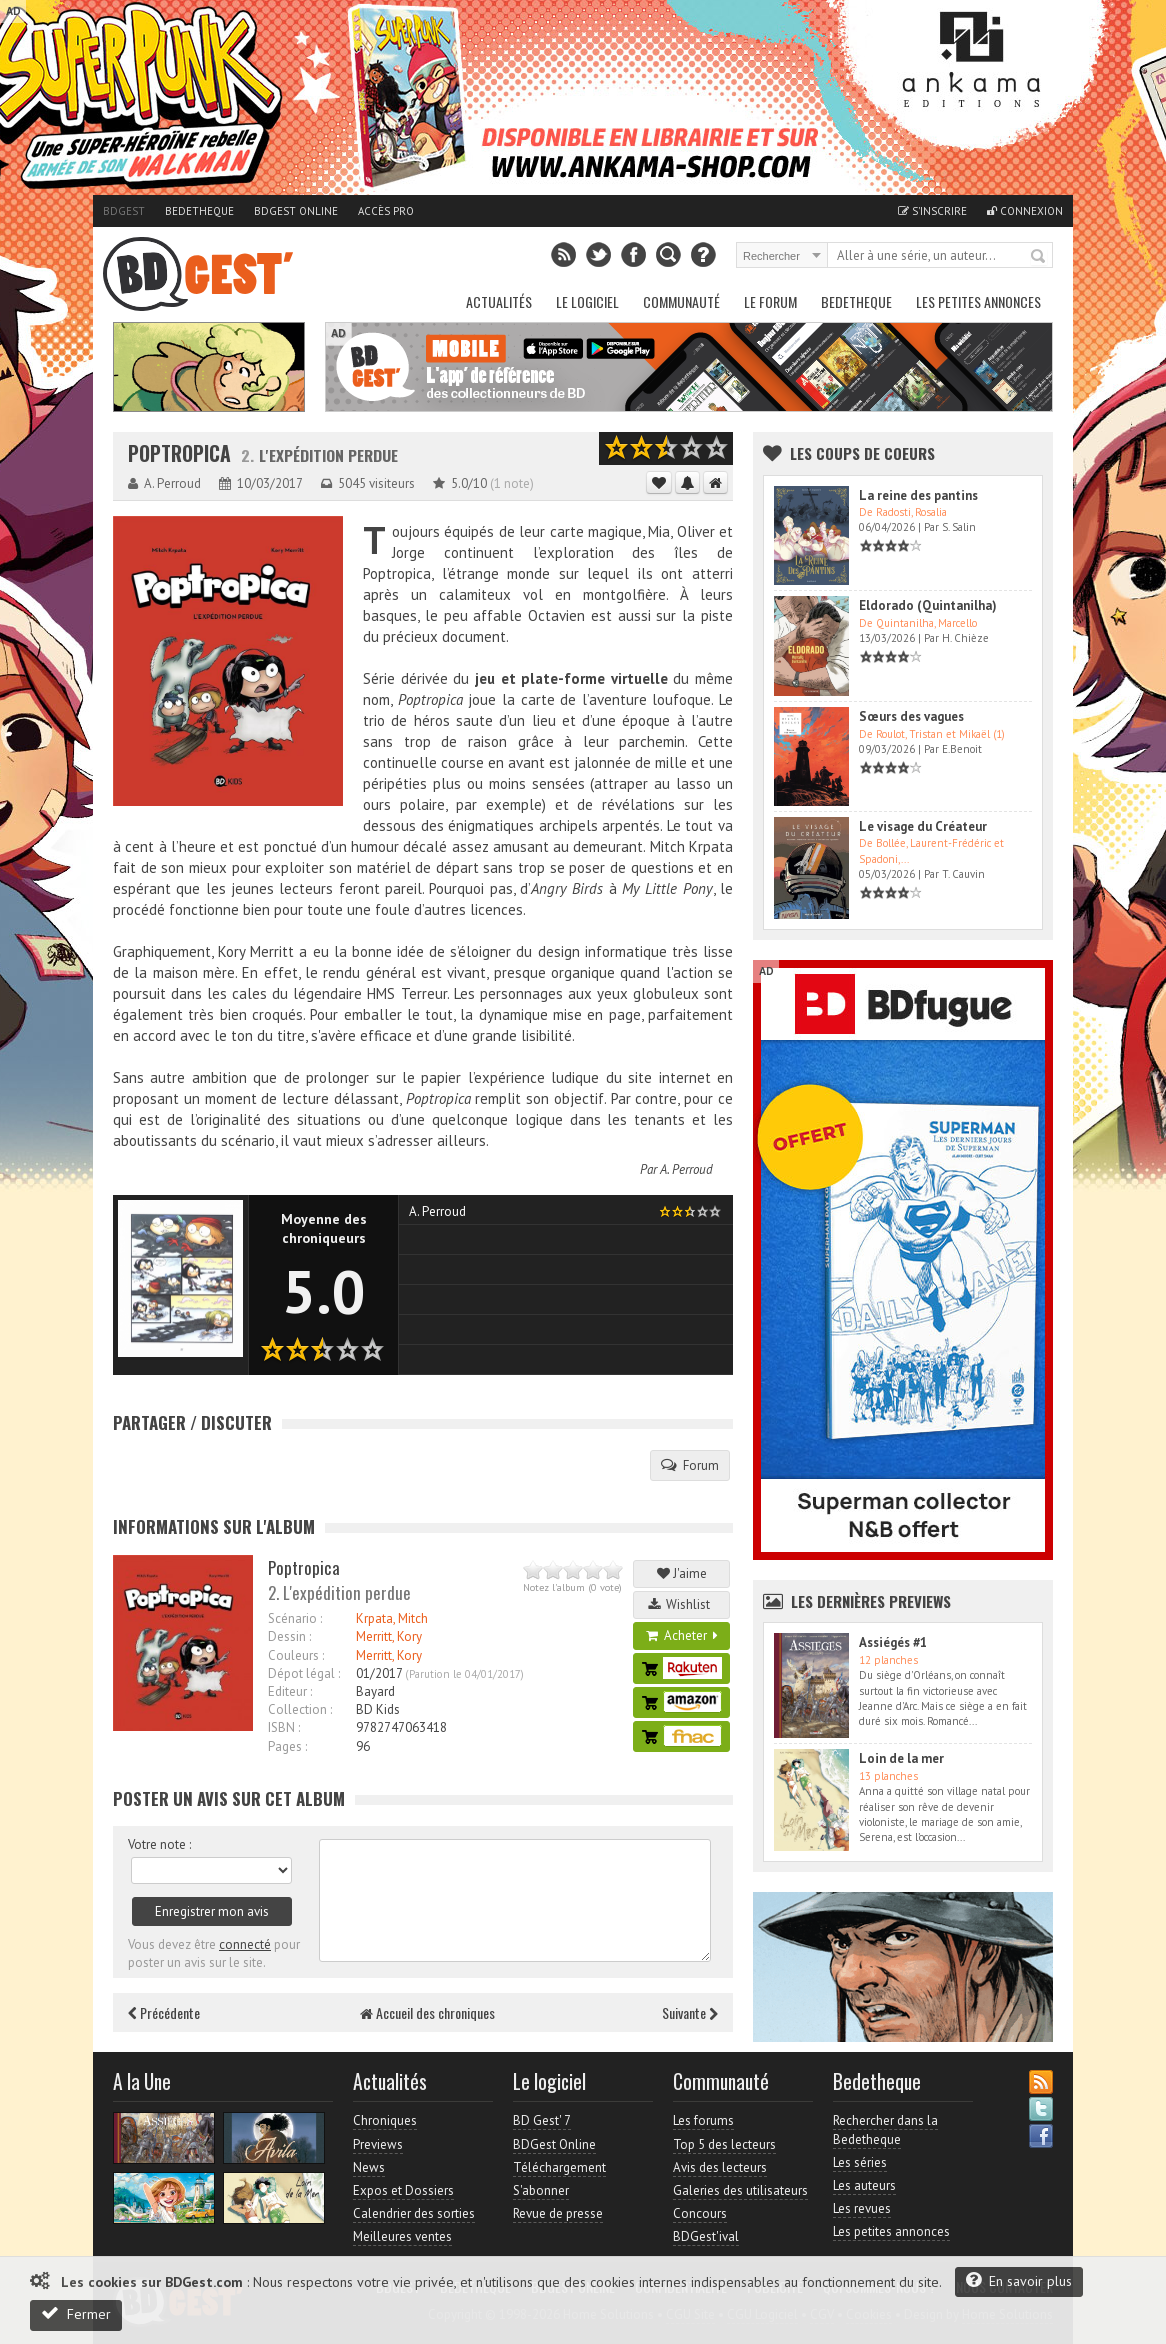 This screenshot has height=2344, width=1166. Describe the element at coordinates (403, 2190) in the screenshot. I see `Expos et Dossiers` at that location.